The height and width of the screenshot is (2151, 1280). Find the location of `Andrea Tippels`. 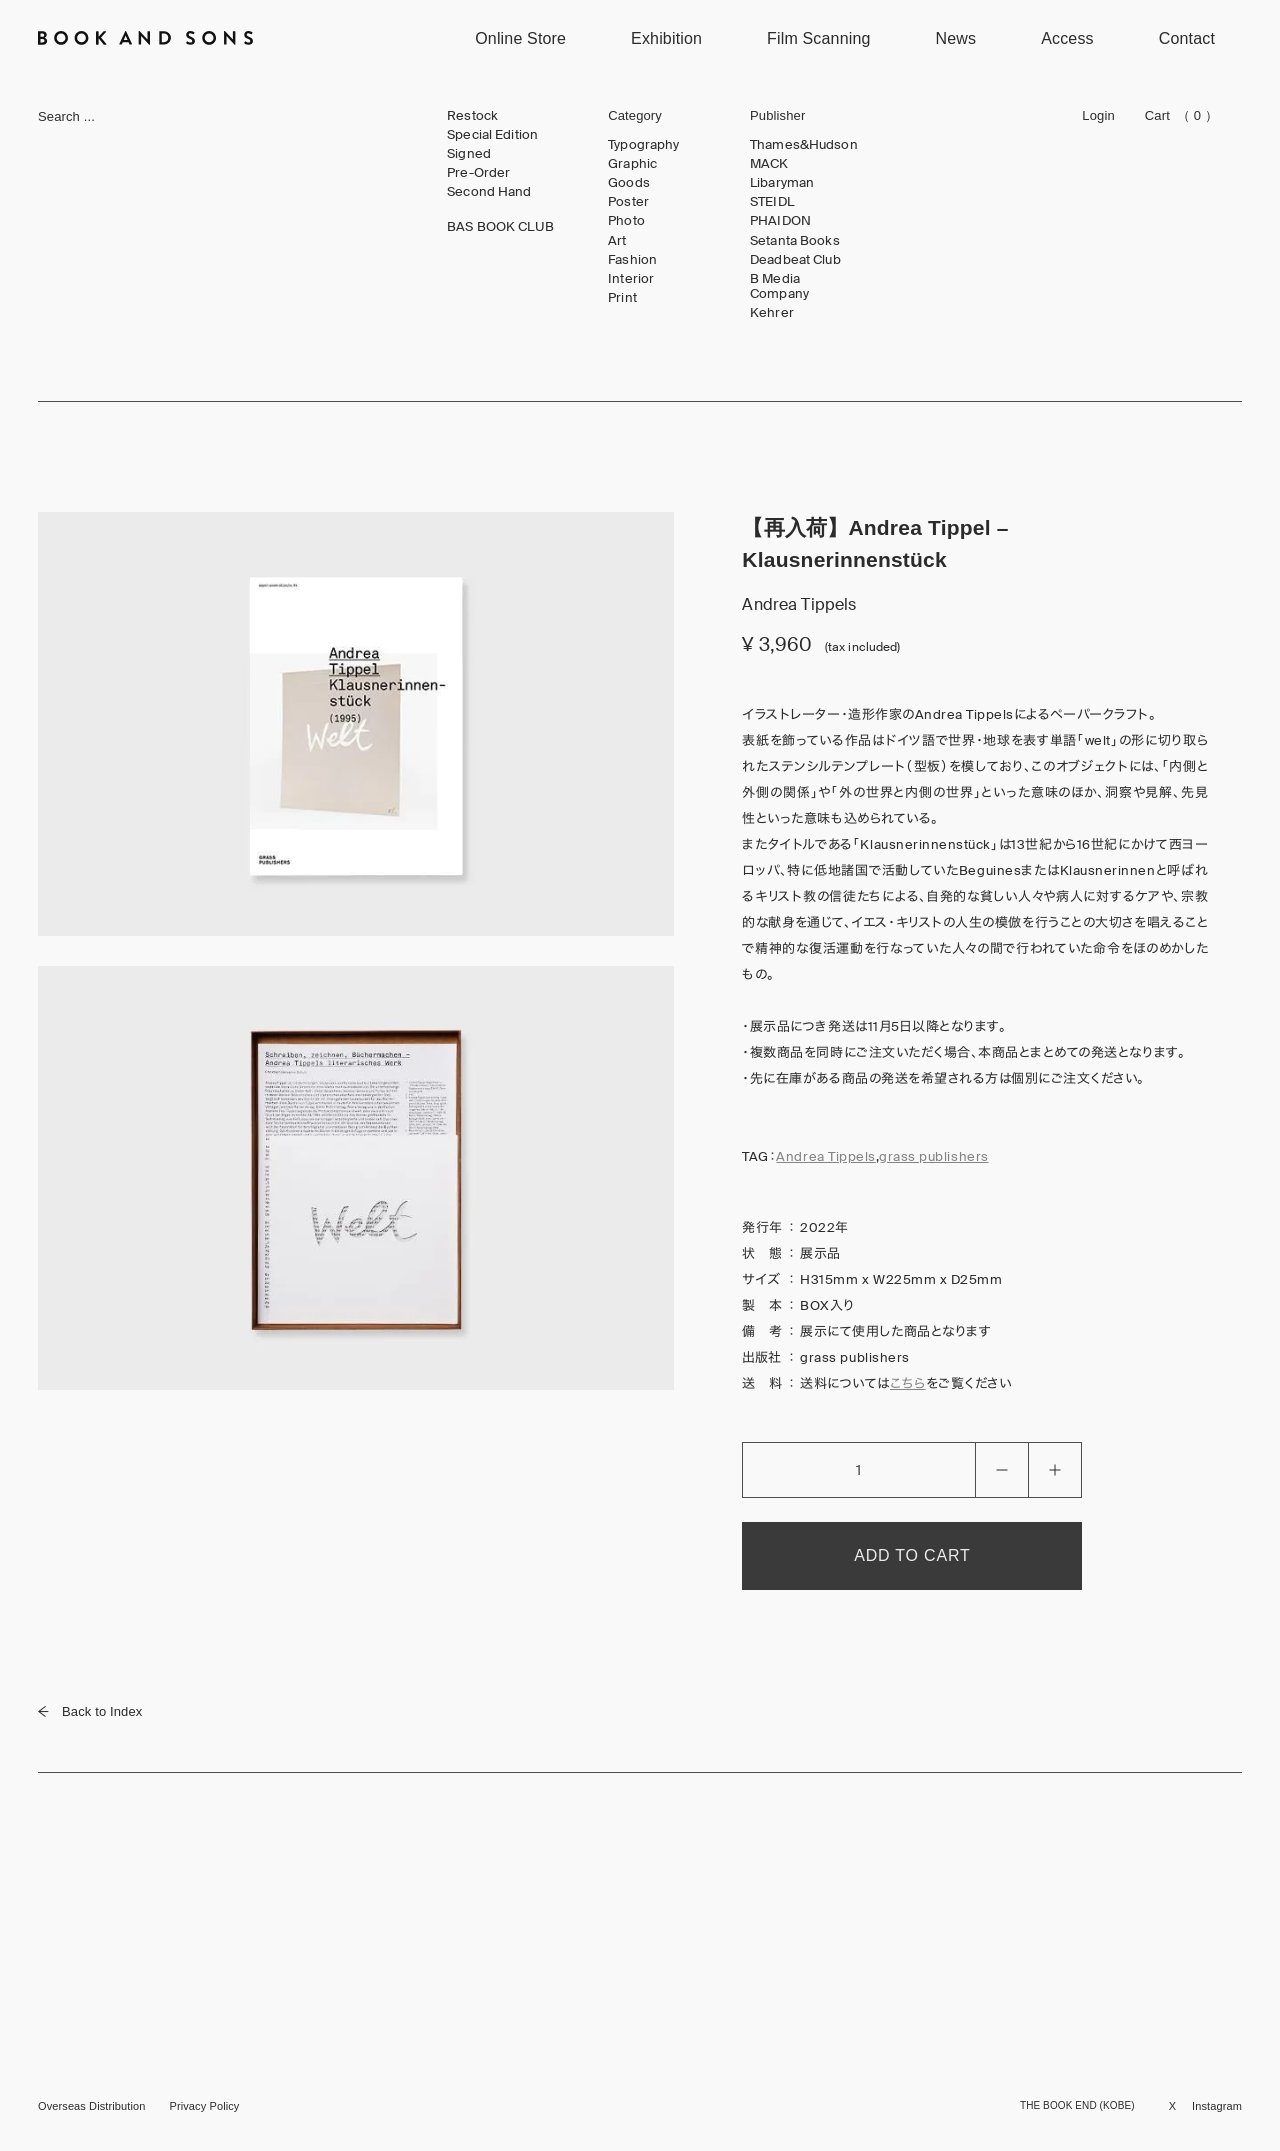

Andrea Tippels is located at coordinates (825, 1156).